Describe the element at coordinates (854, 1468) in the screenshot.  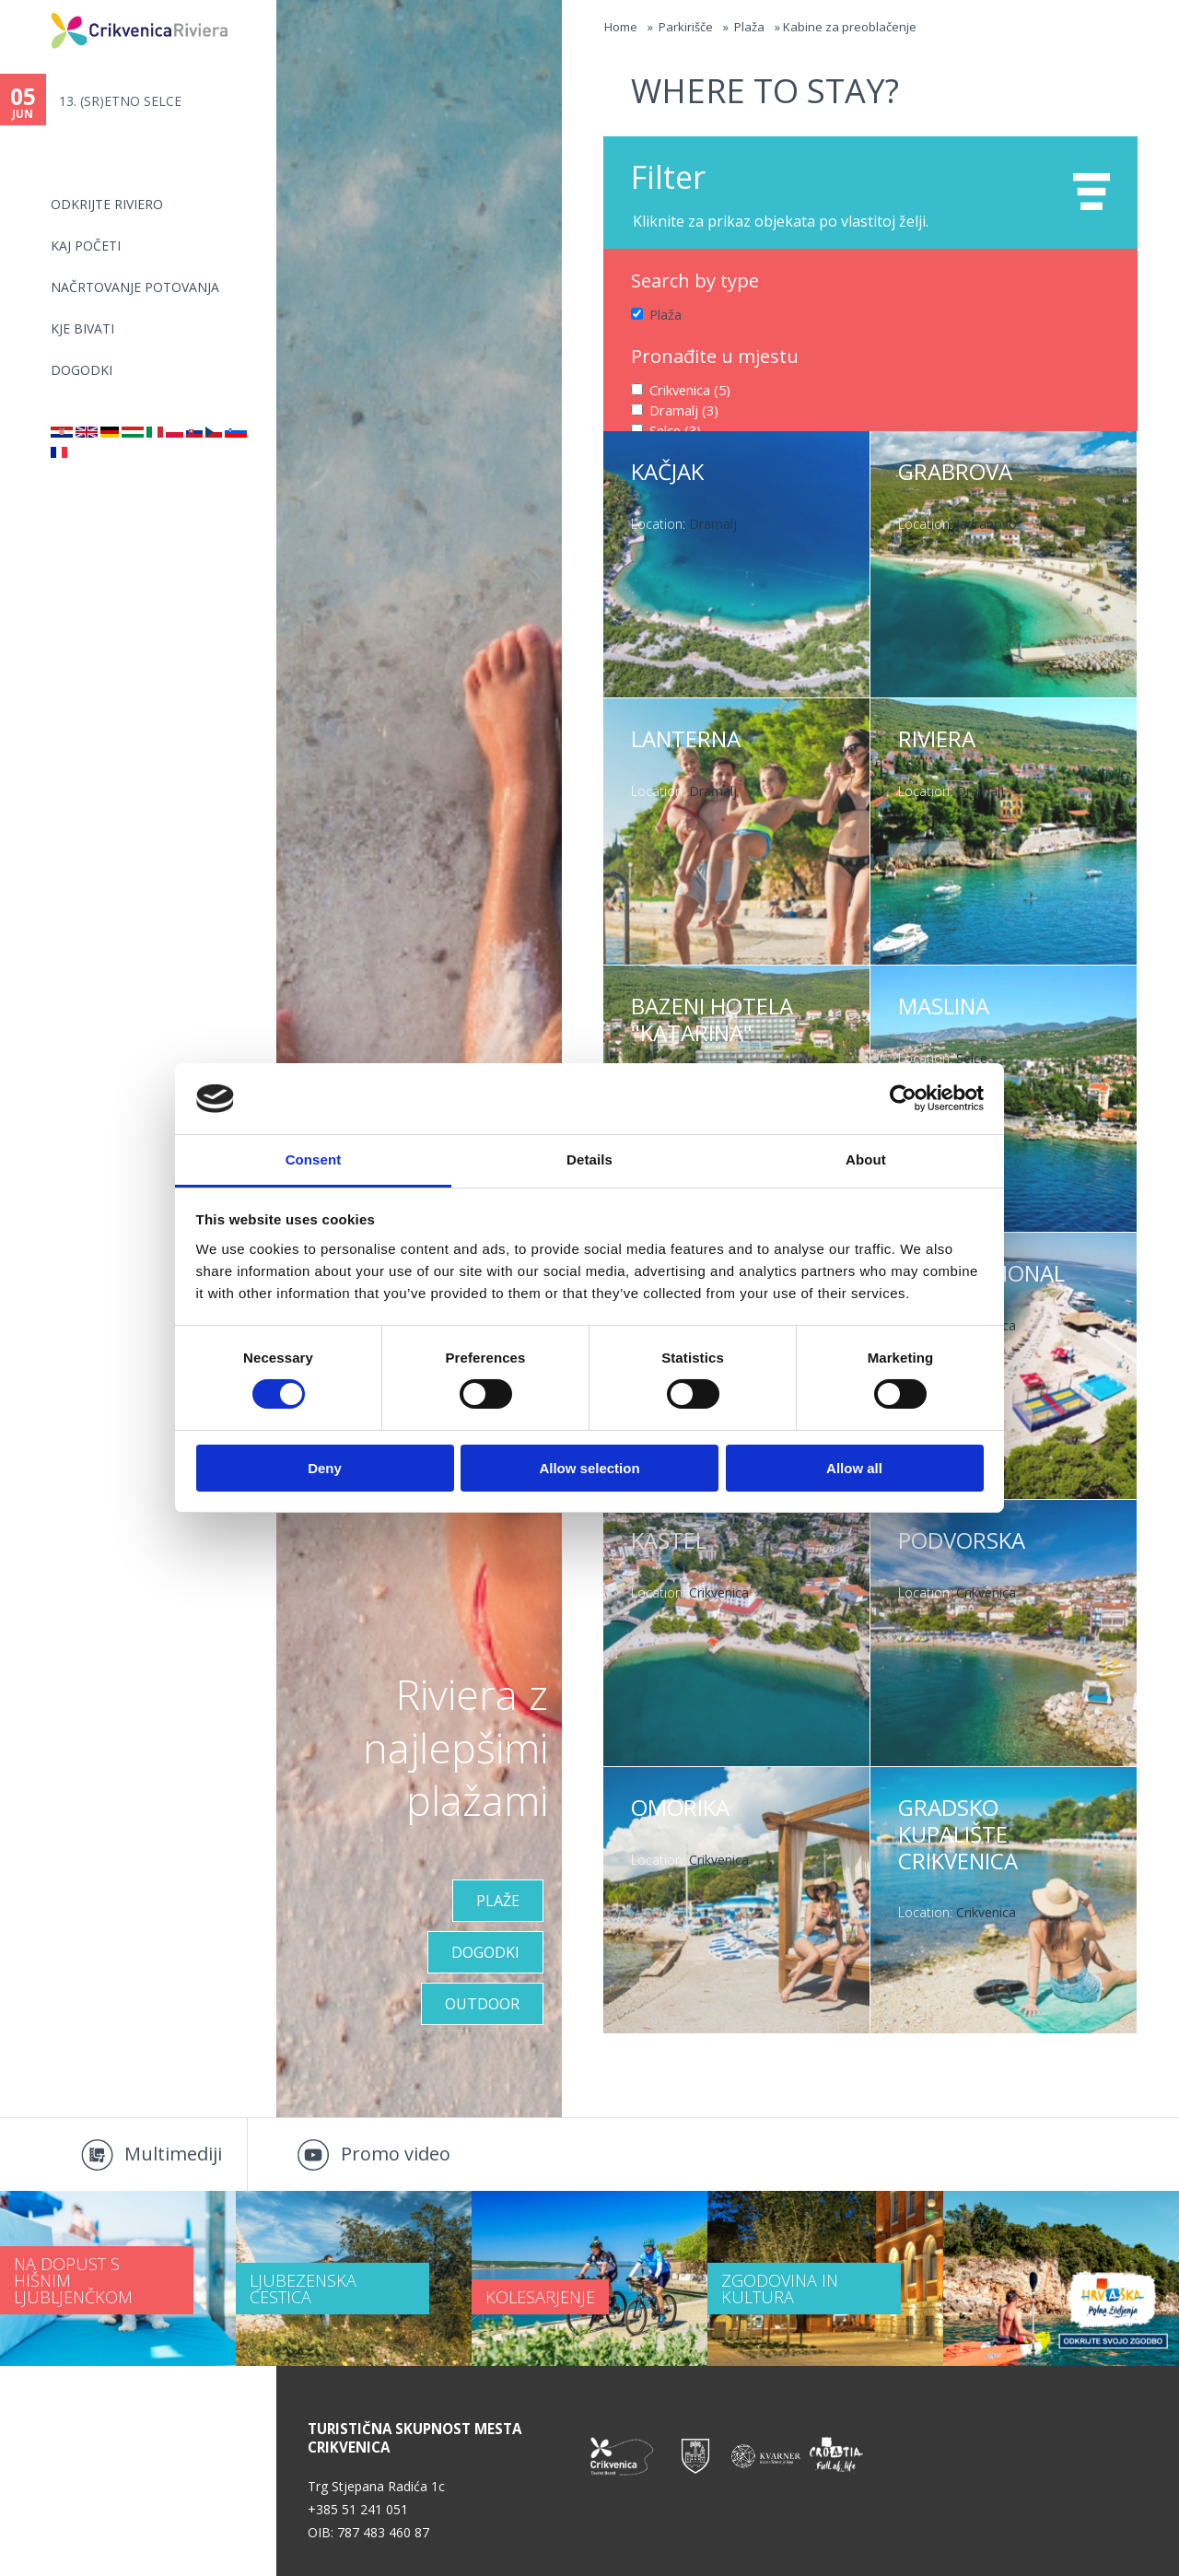
I see `Allow all` at that location.